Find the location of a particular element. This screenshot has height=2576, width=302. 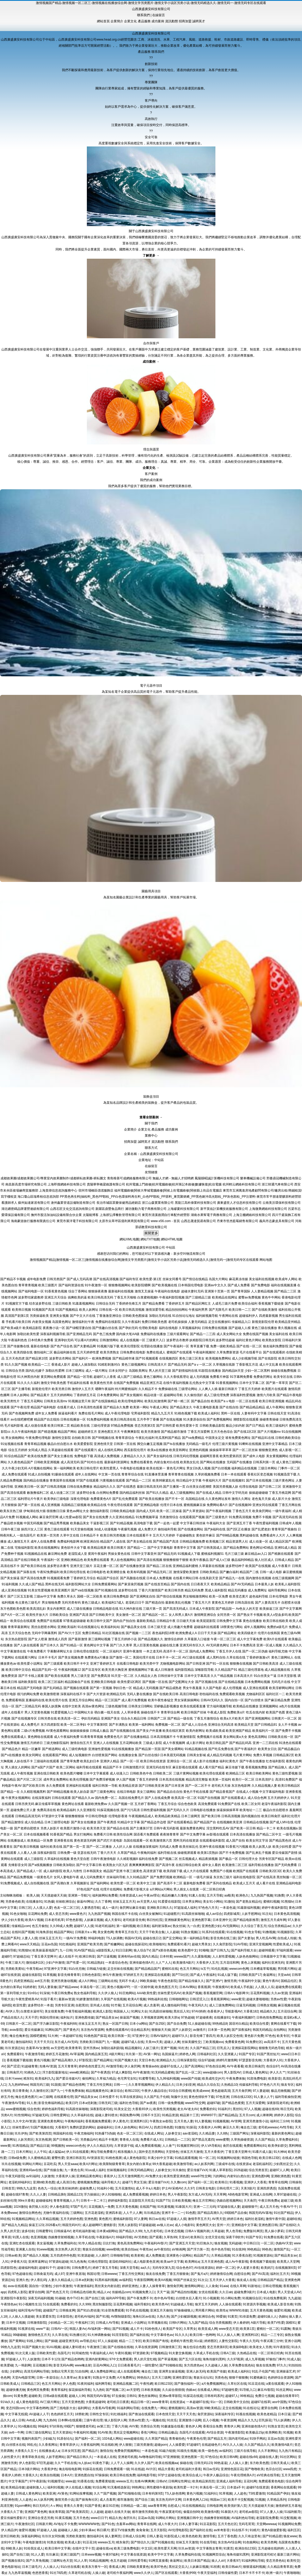

日本不卡123 is located at coordinates (50, 2359).